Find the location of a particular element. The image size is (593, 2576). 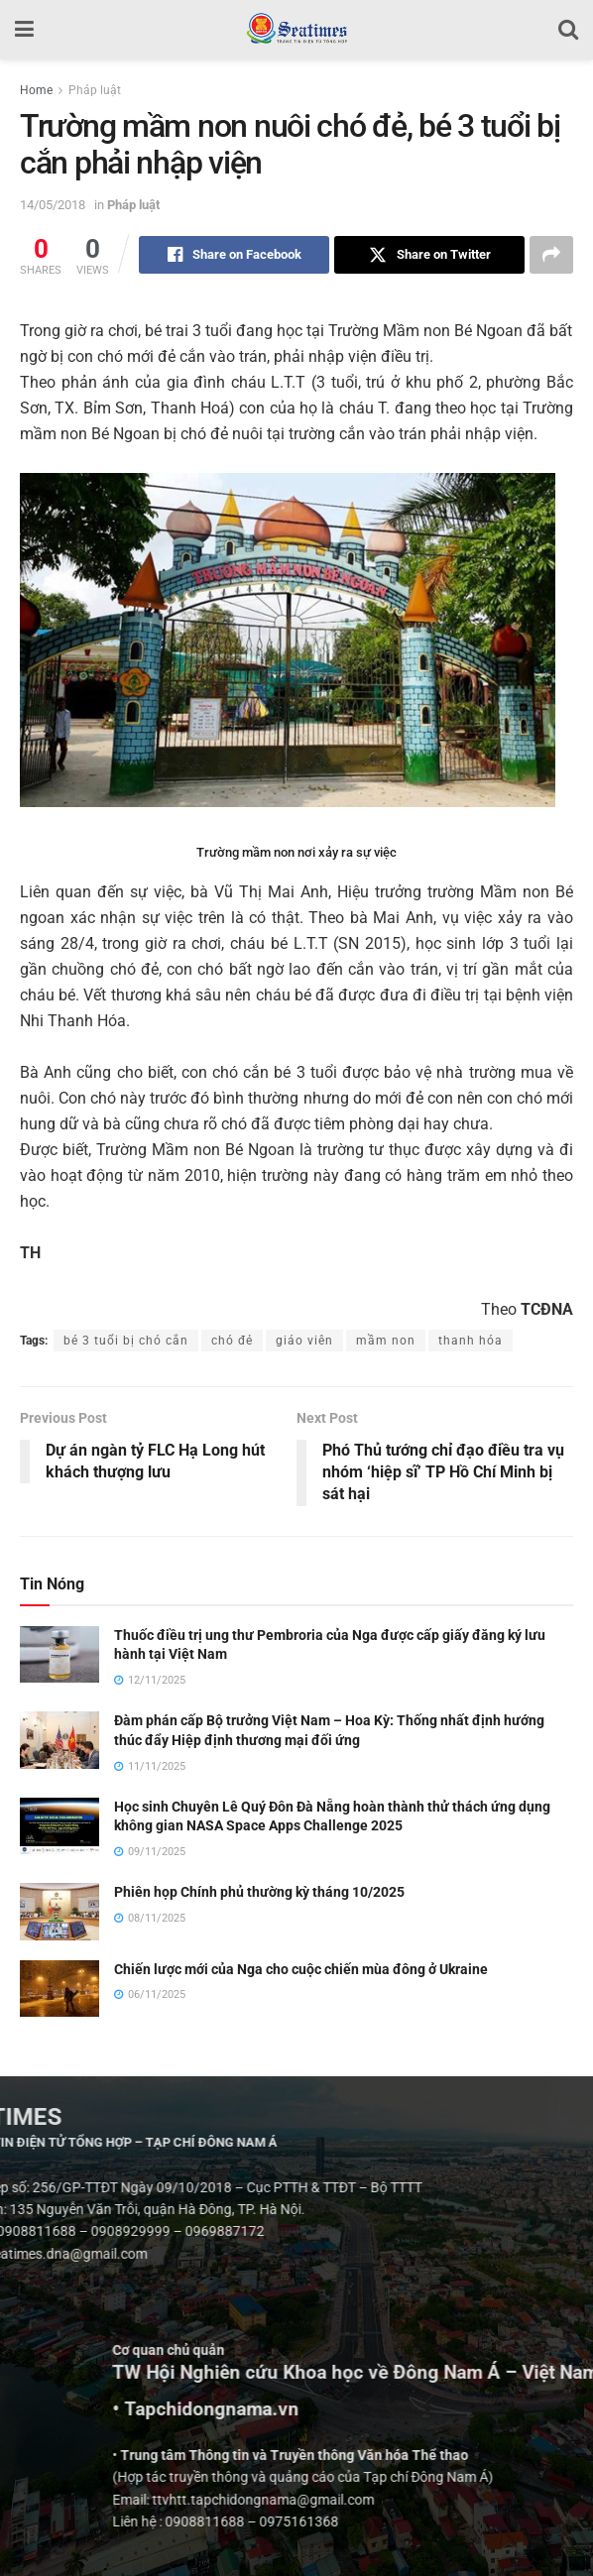

[Search Button] is located at coordinates (568, 29).